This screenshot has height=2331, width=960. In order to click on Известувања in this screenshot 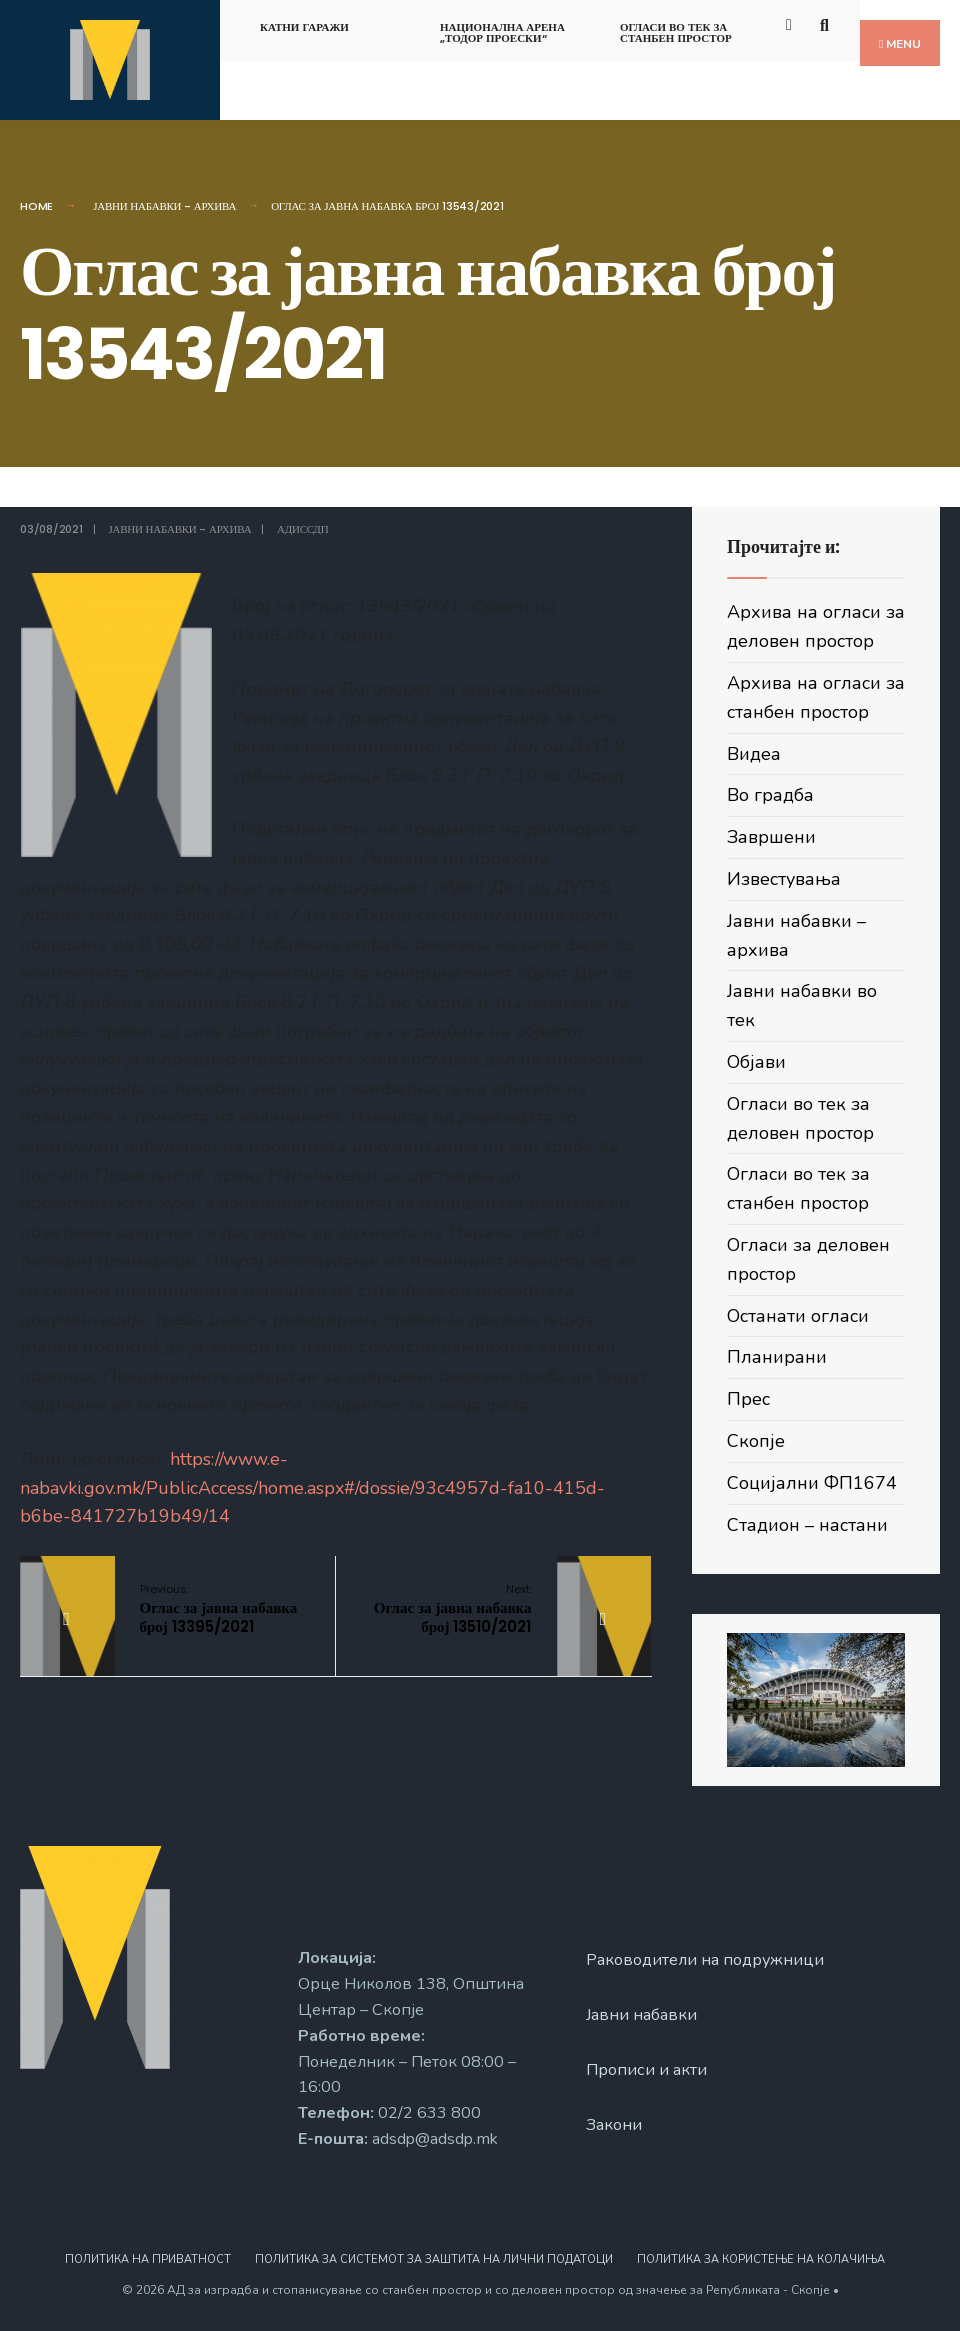, I will do `click(784, 879)`.